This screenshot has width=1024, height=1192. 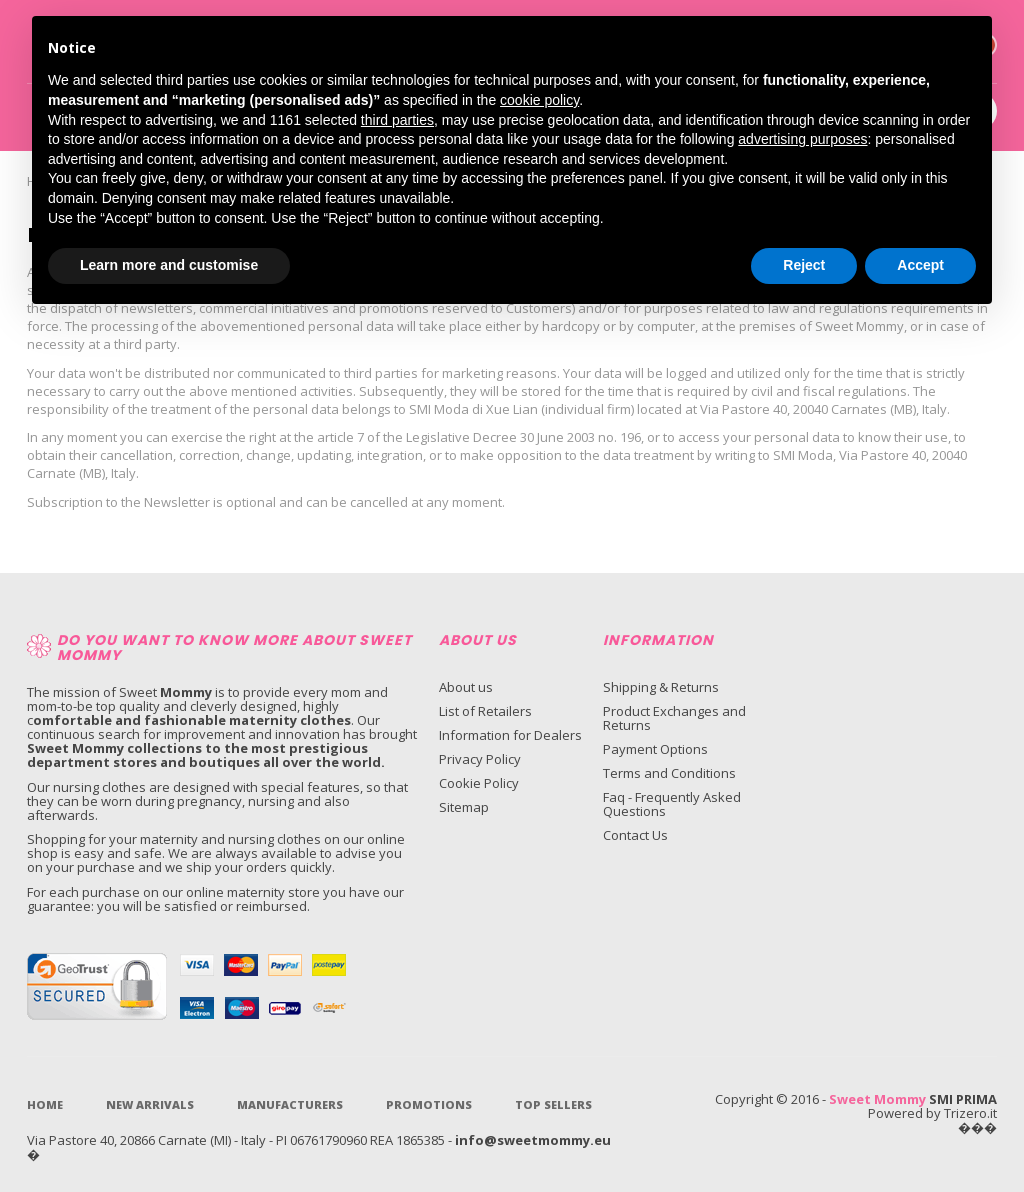 I want to click on About us, so click(x=466, y=687).